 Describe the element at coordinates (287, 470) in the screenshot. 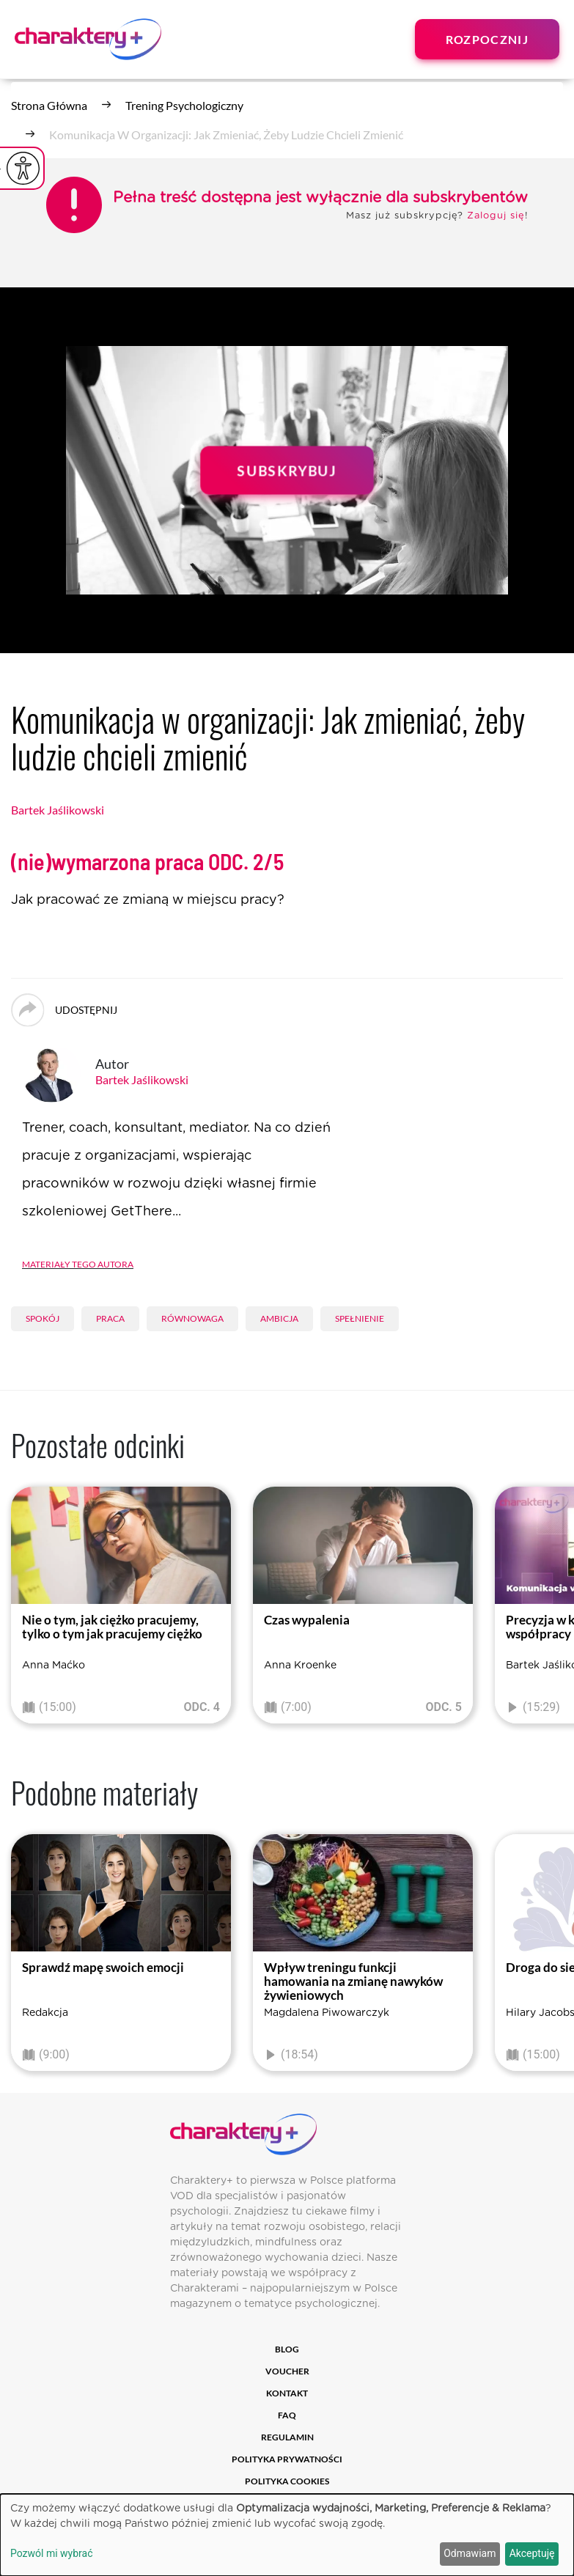

I see `Subskrybuj` at that location.